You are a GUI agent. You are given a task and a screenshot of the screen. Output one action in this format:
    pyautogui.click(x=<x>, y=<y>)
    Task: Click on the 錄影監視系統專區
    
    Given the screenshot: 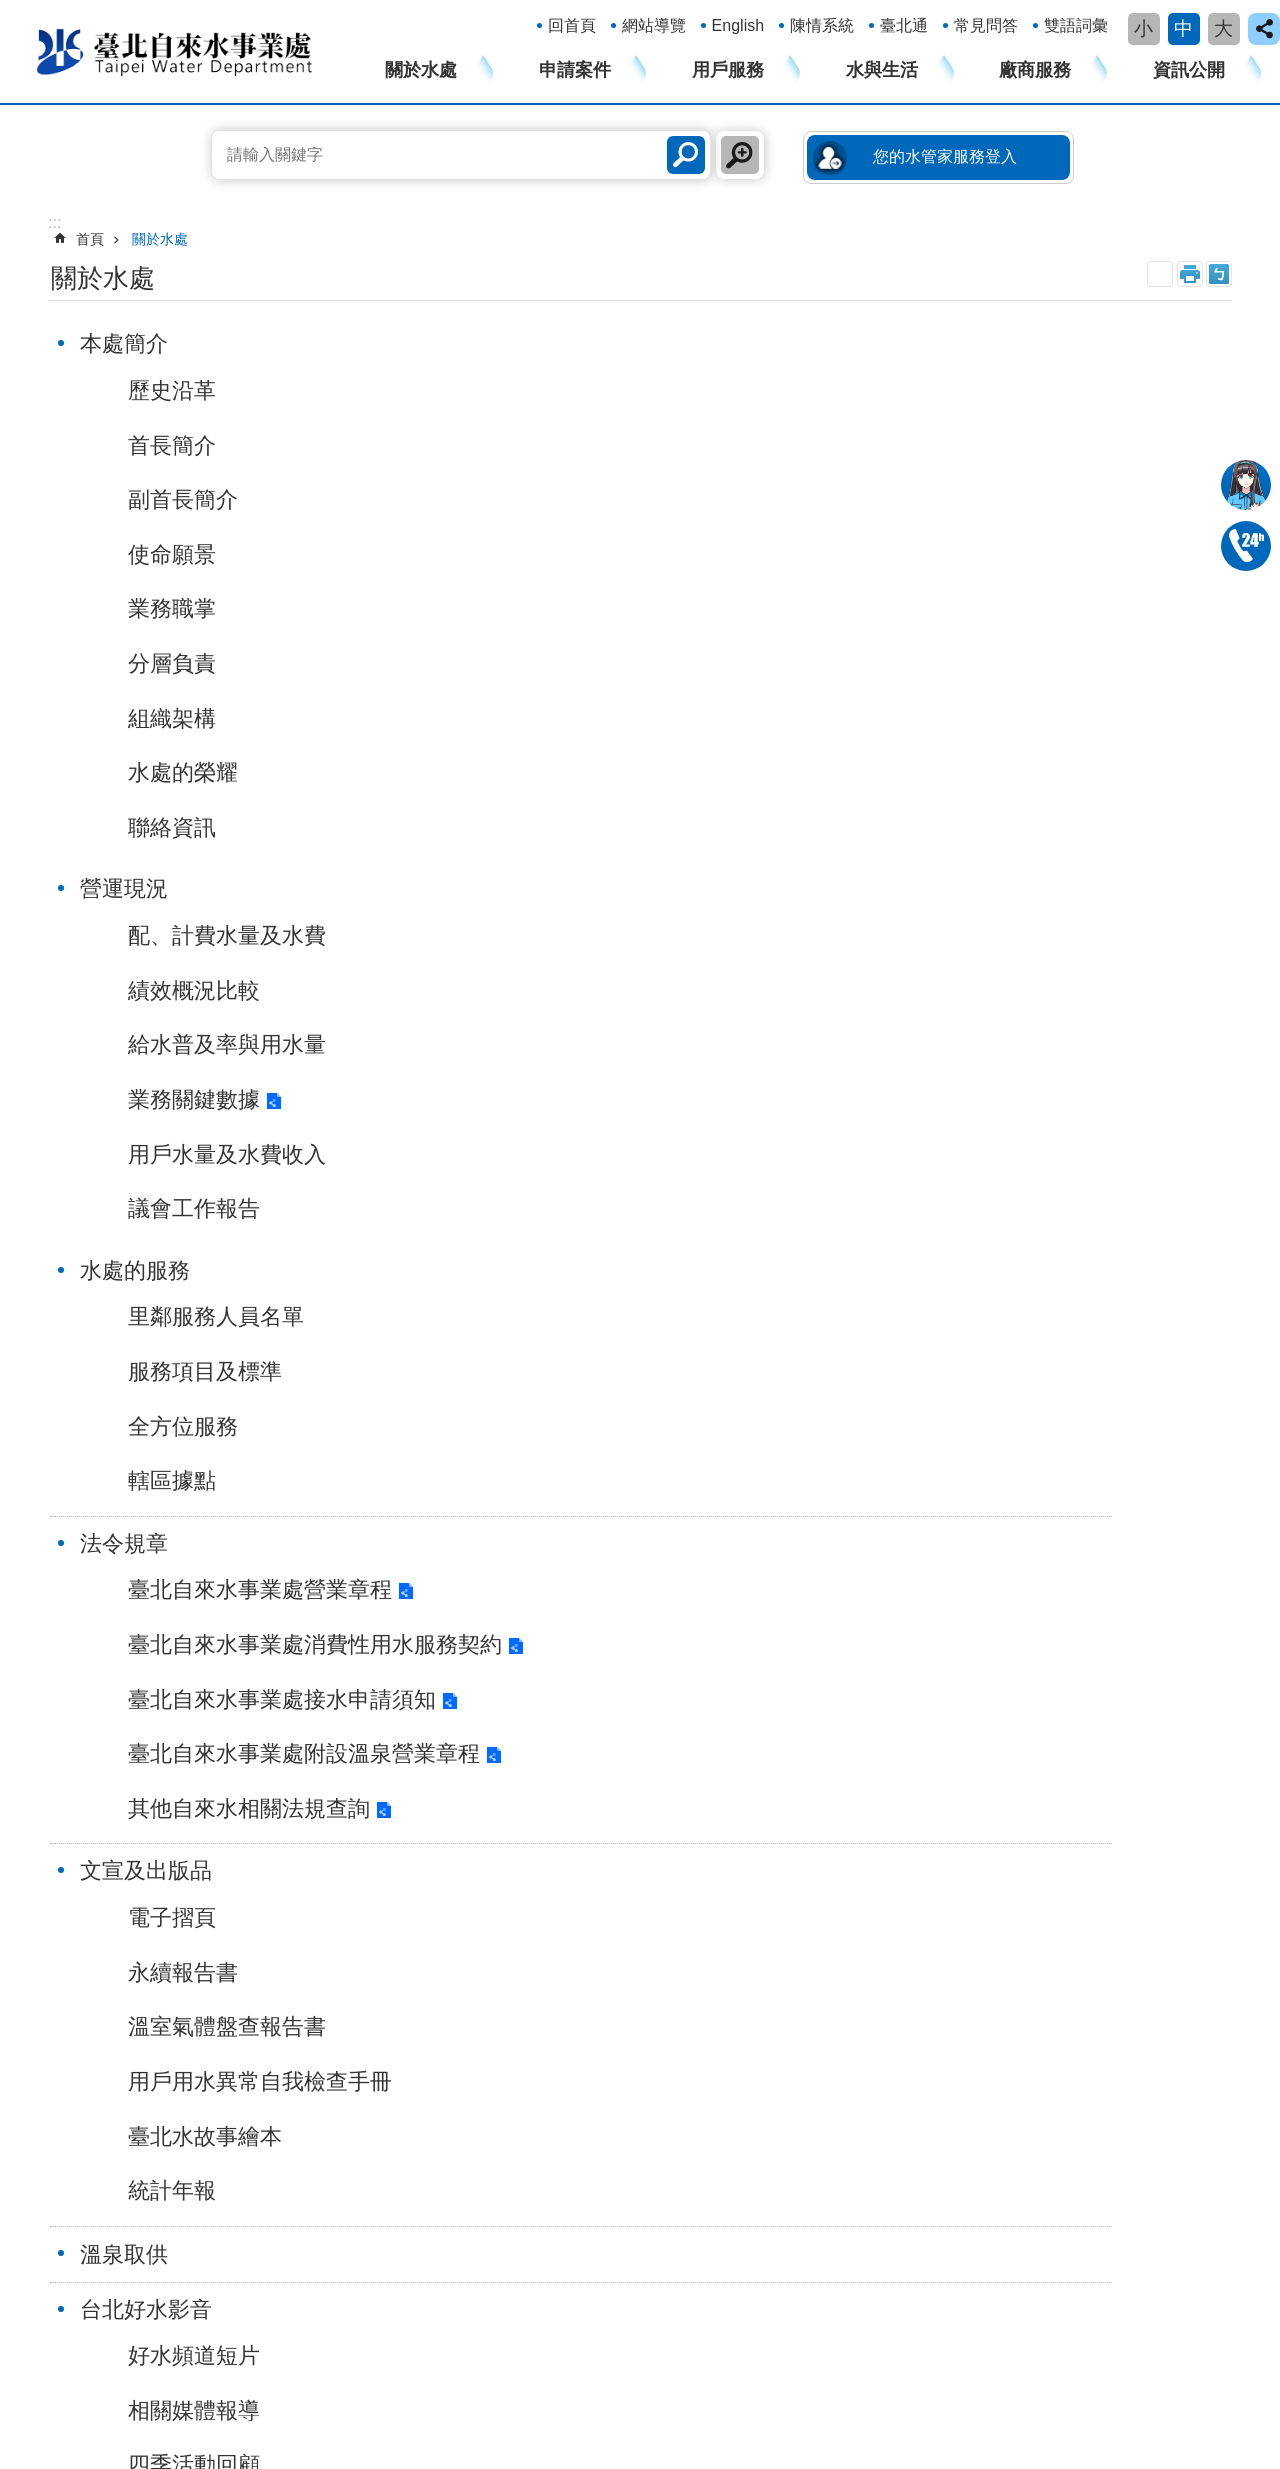 What is the action you would take?
    pyautogui.click(x=1143, y=1980)
    